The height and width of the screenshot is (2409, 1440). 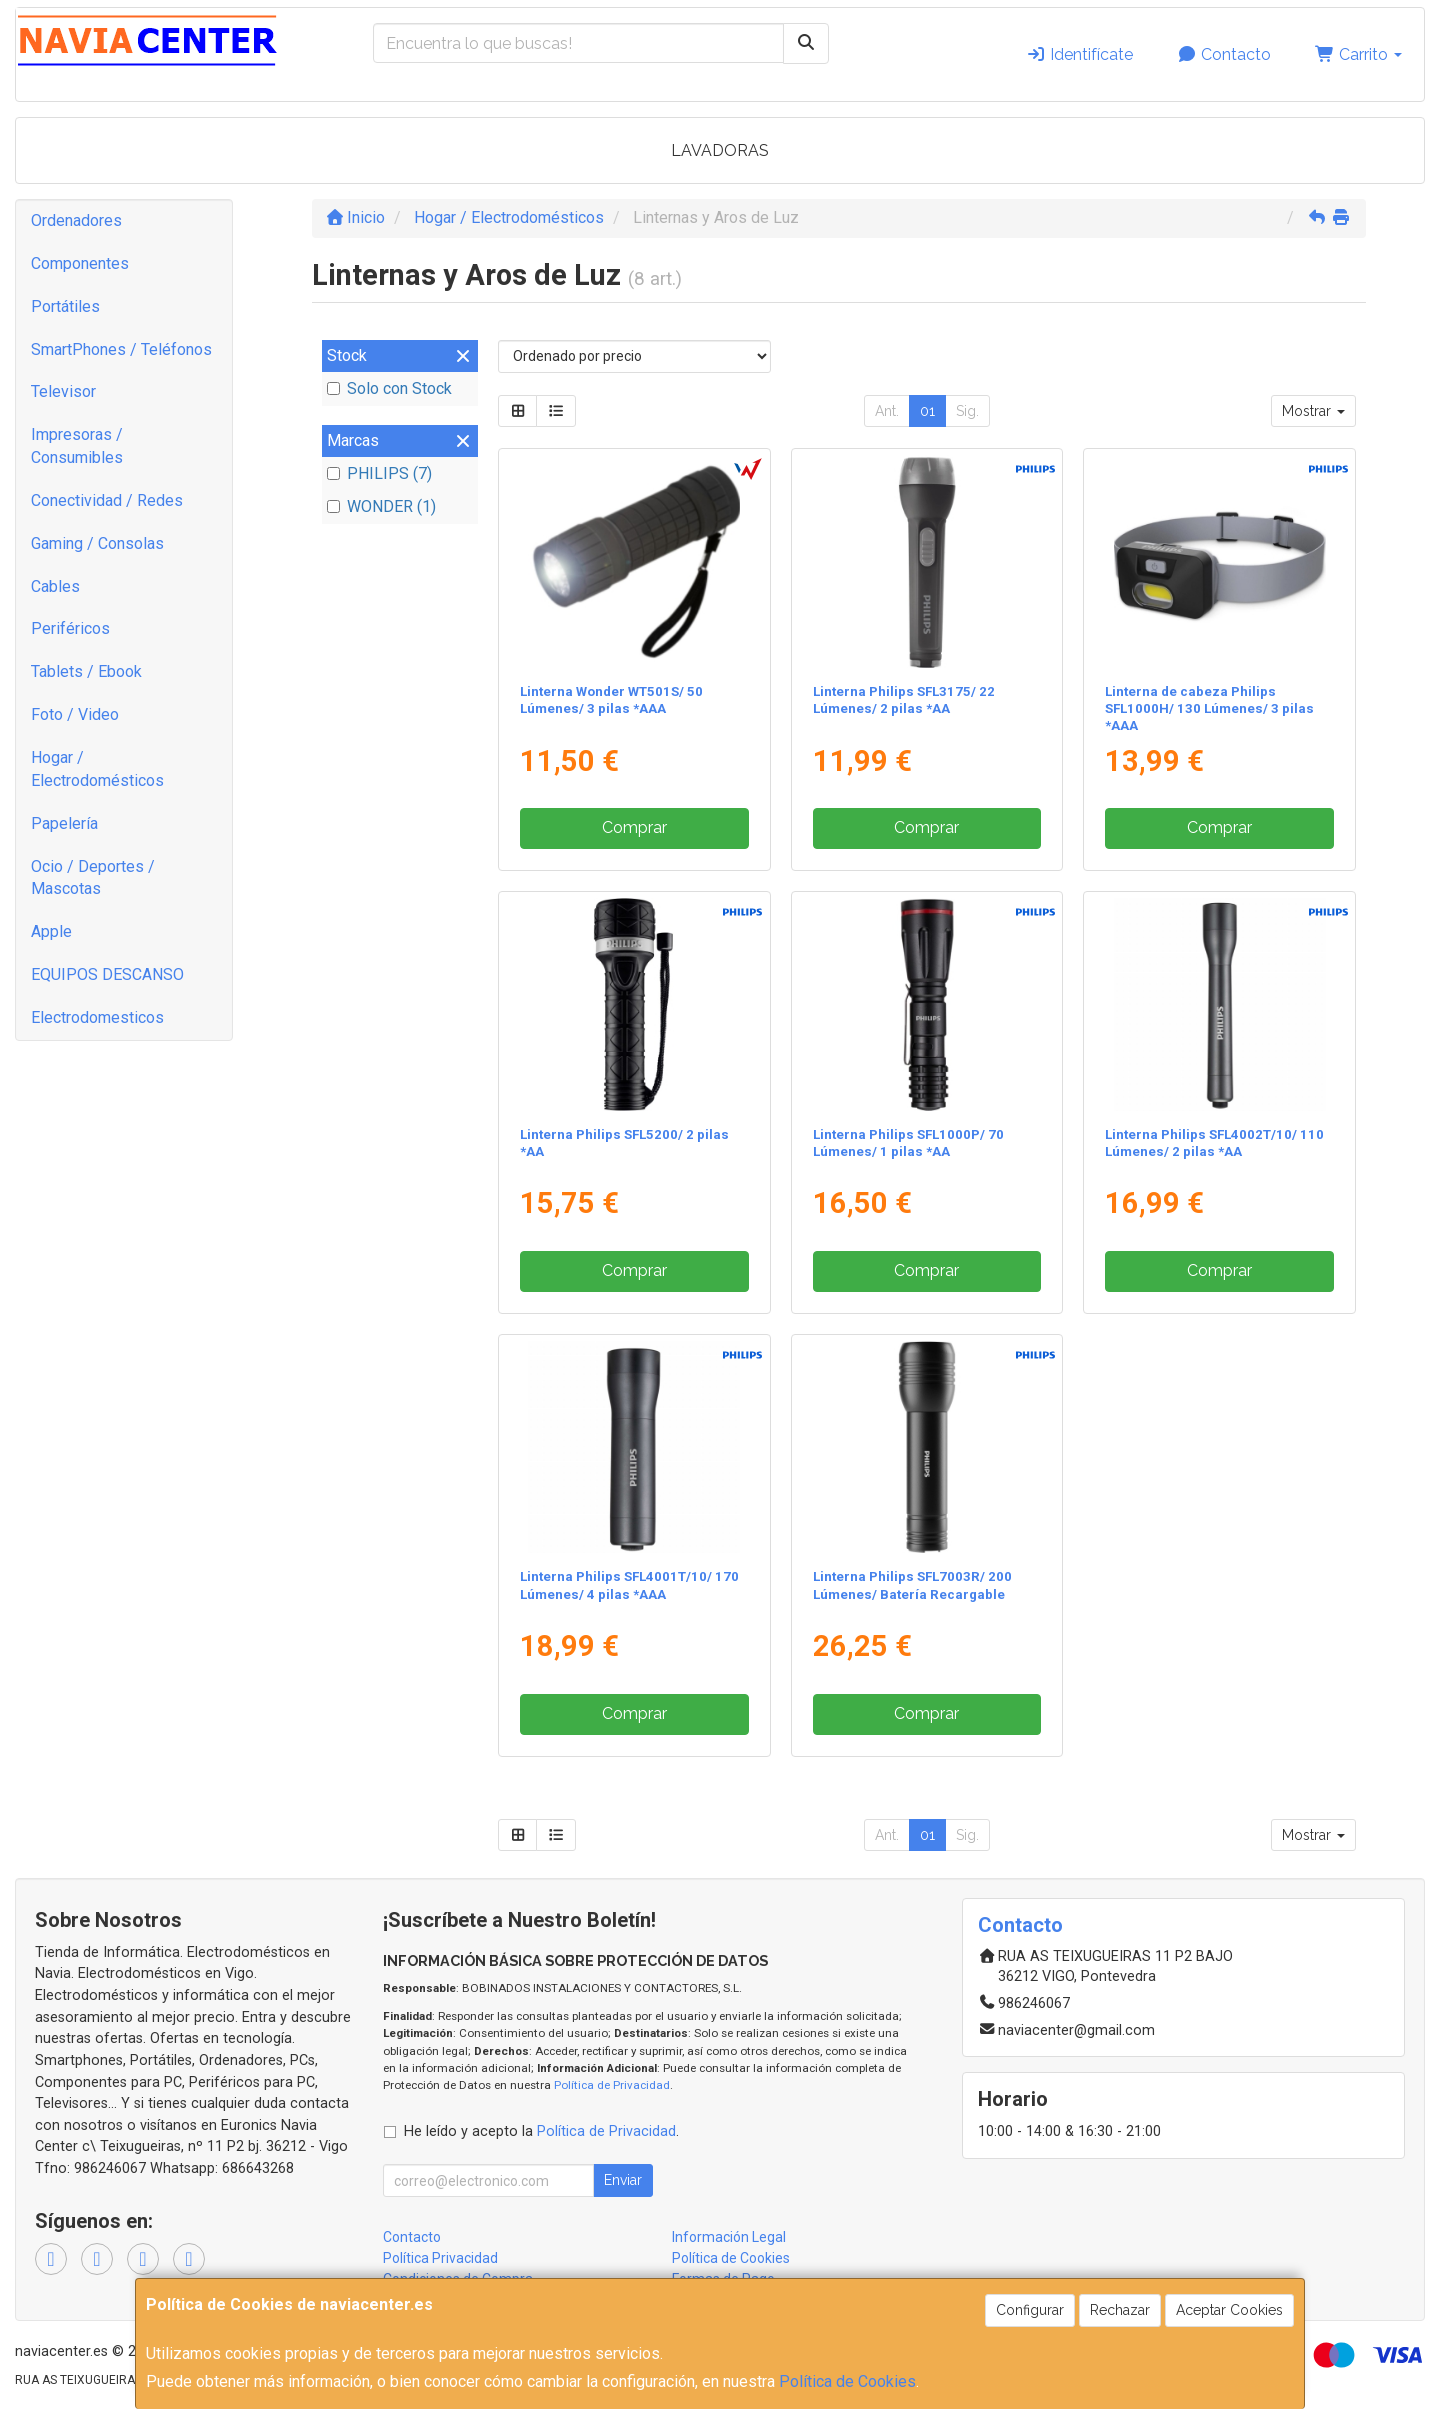 I want to click on Cables, so click(x=55, y=586).